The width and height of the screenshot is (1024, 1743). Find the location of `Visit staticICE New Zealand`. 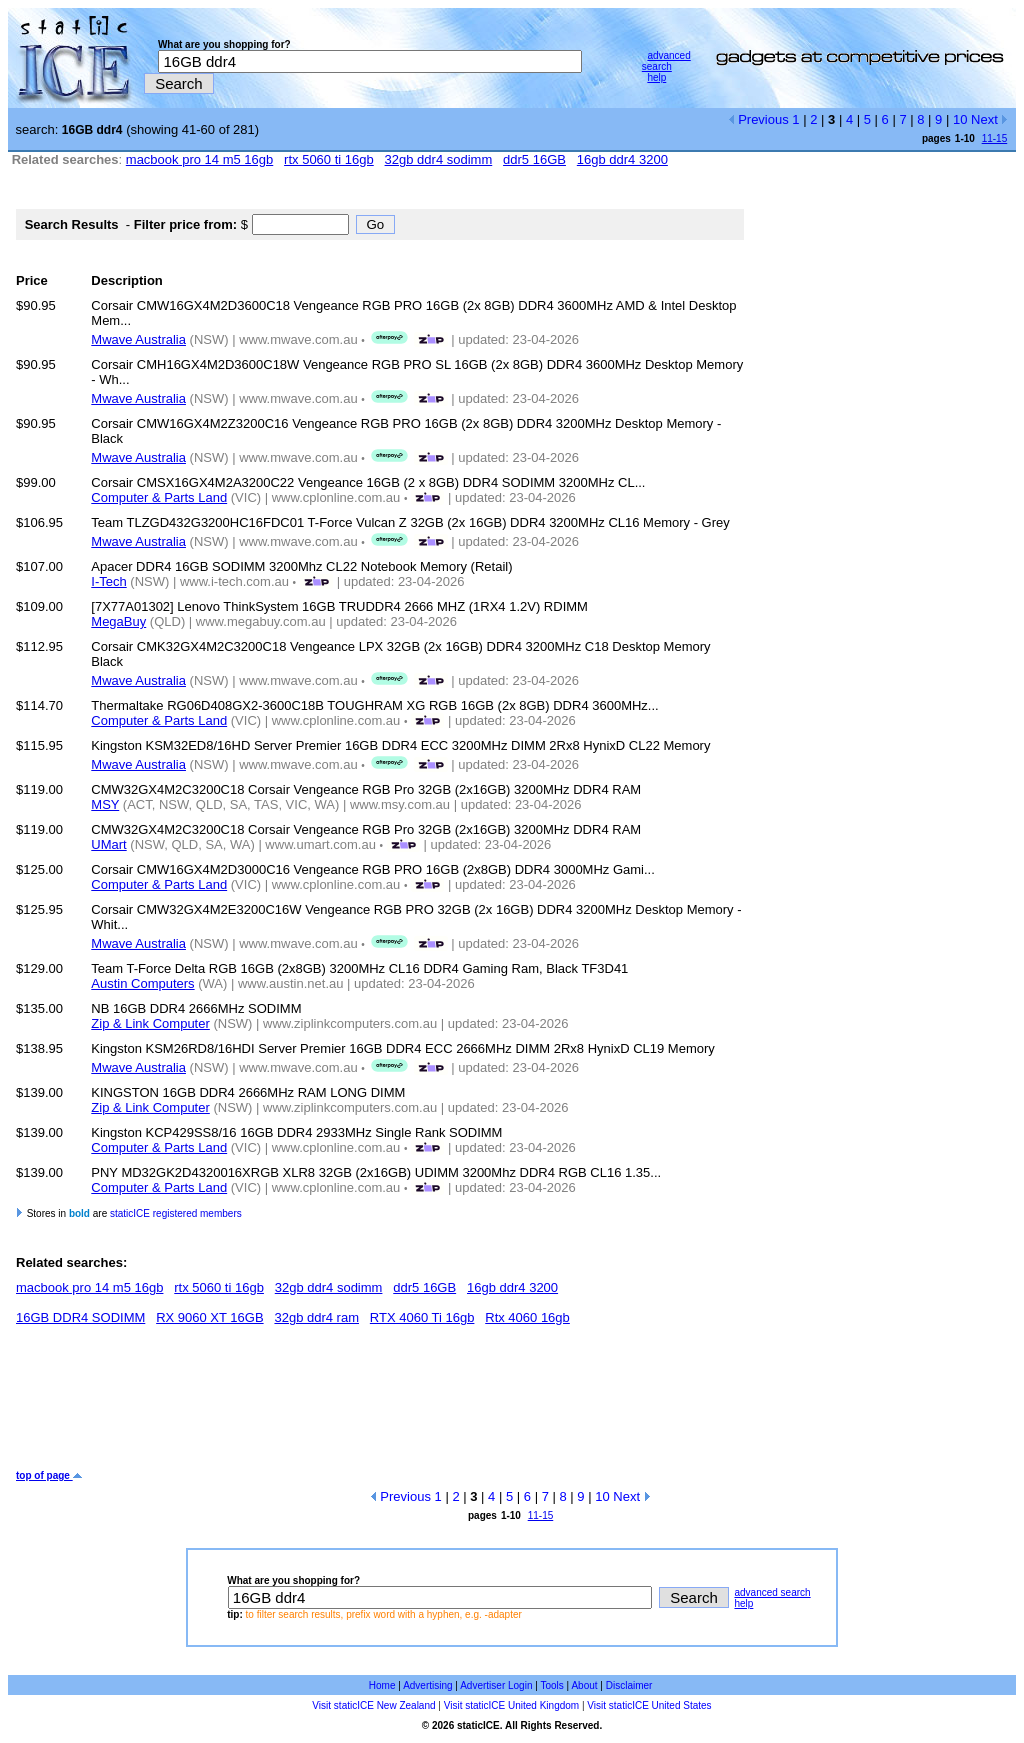

Visit staticICE New Zealand is located at coordinates (373, 1705).